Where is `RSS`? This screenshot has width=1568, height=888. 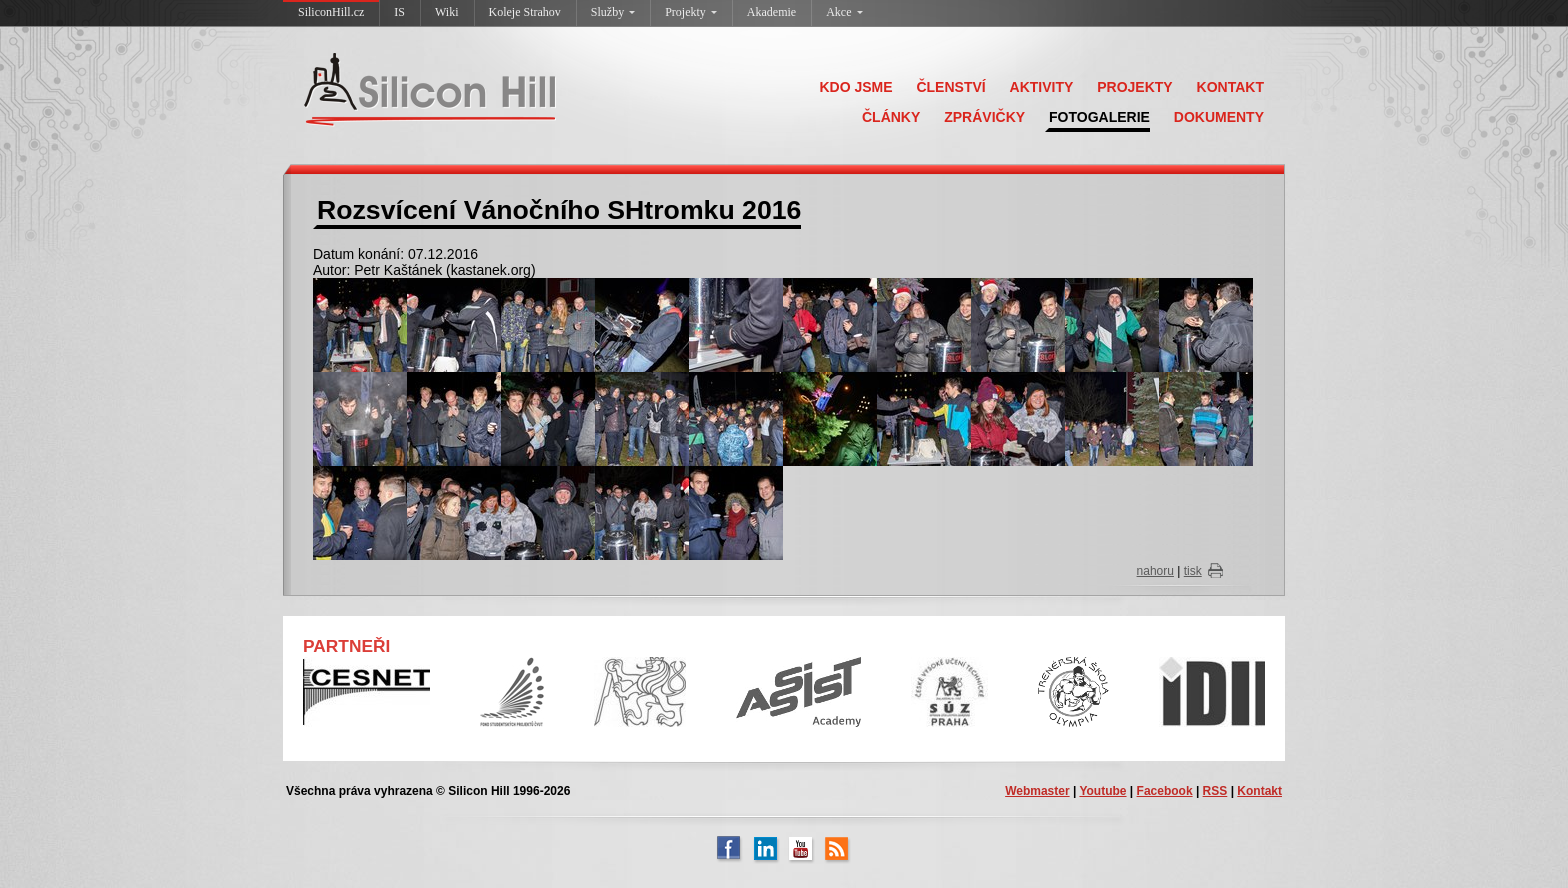
RSS is located at coordinates (1215, 791).